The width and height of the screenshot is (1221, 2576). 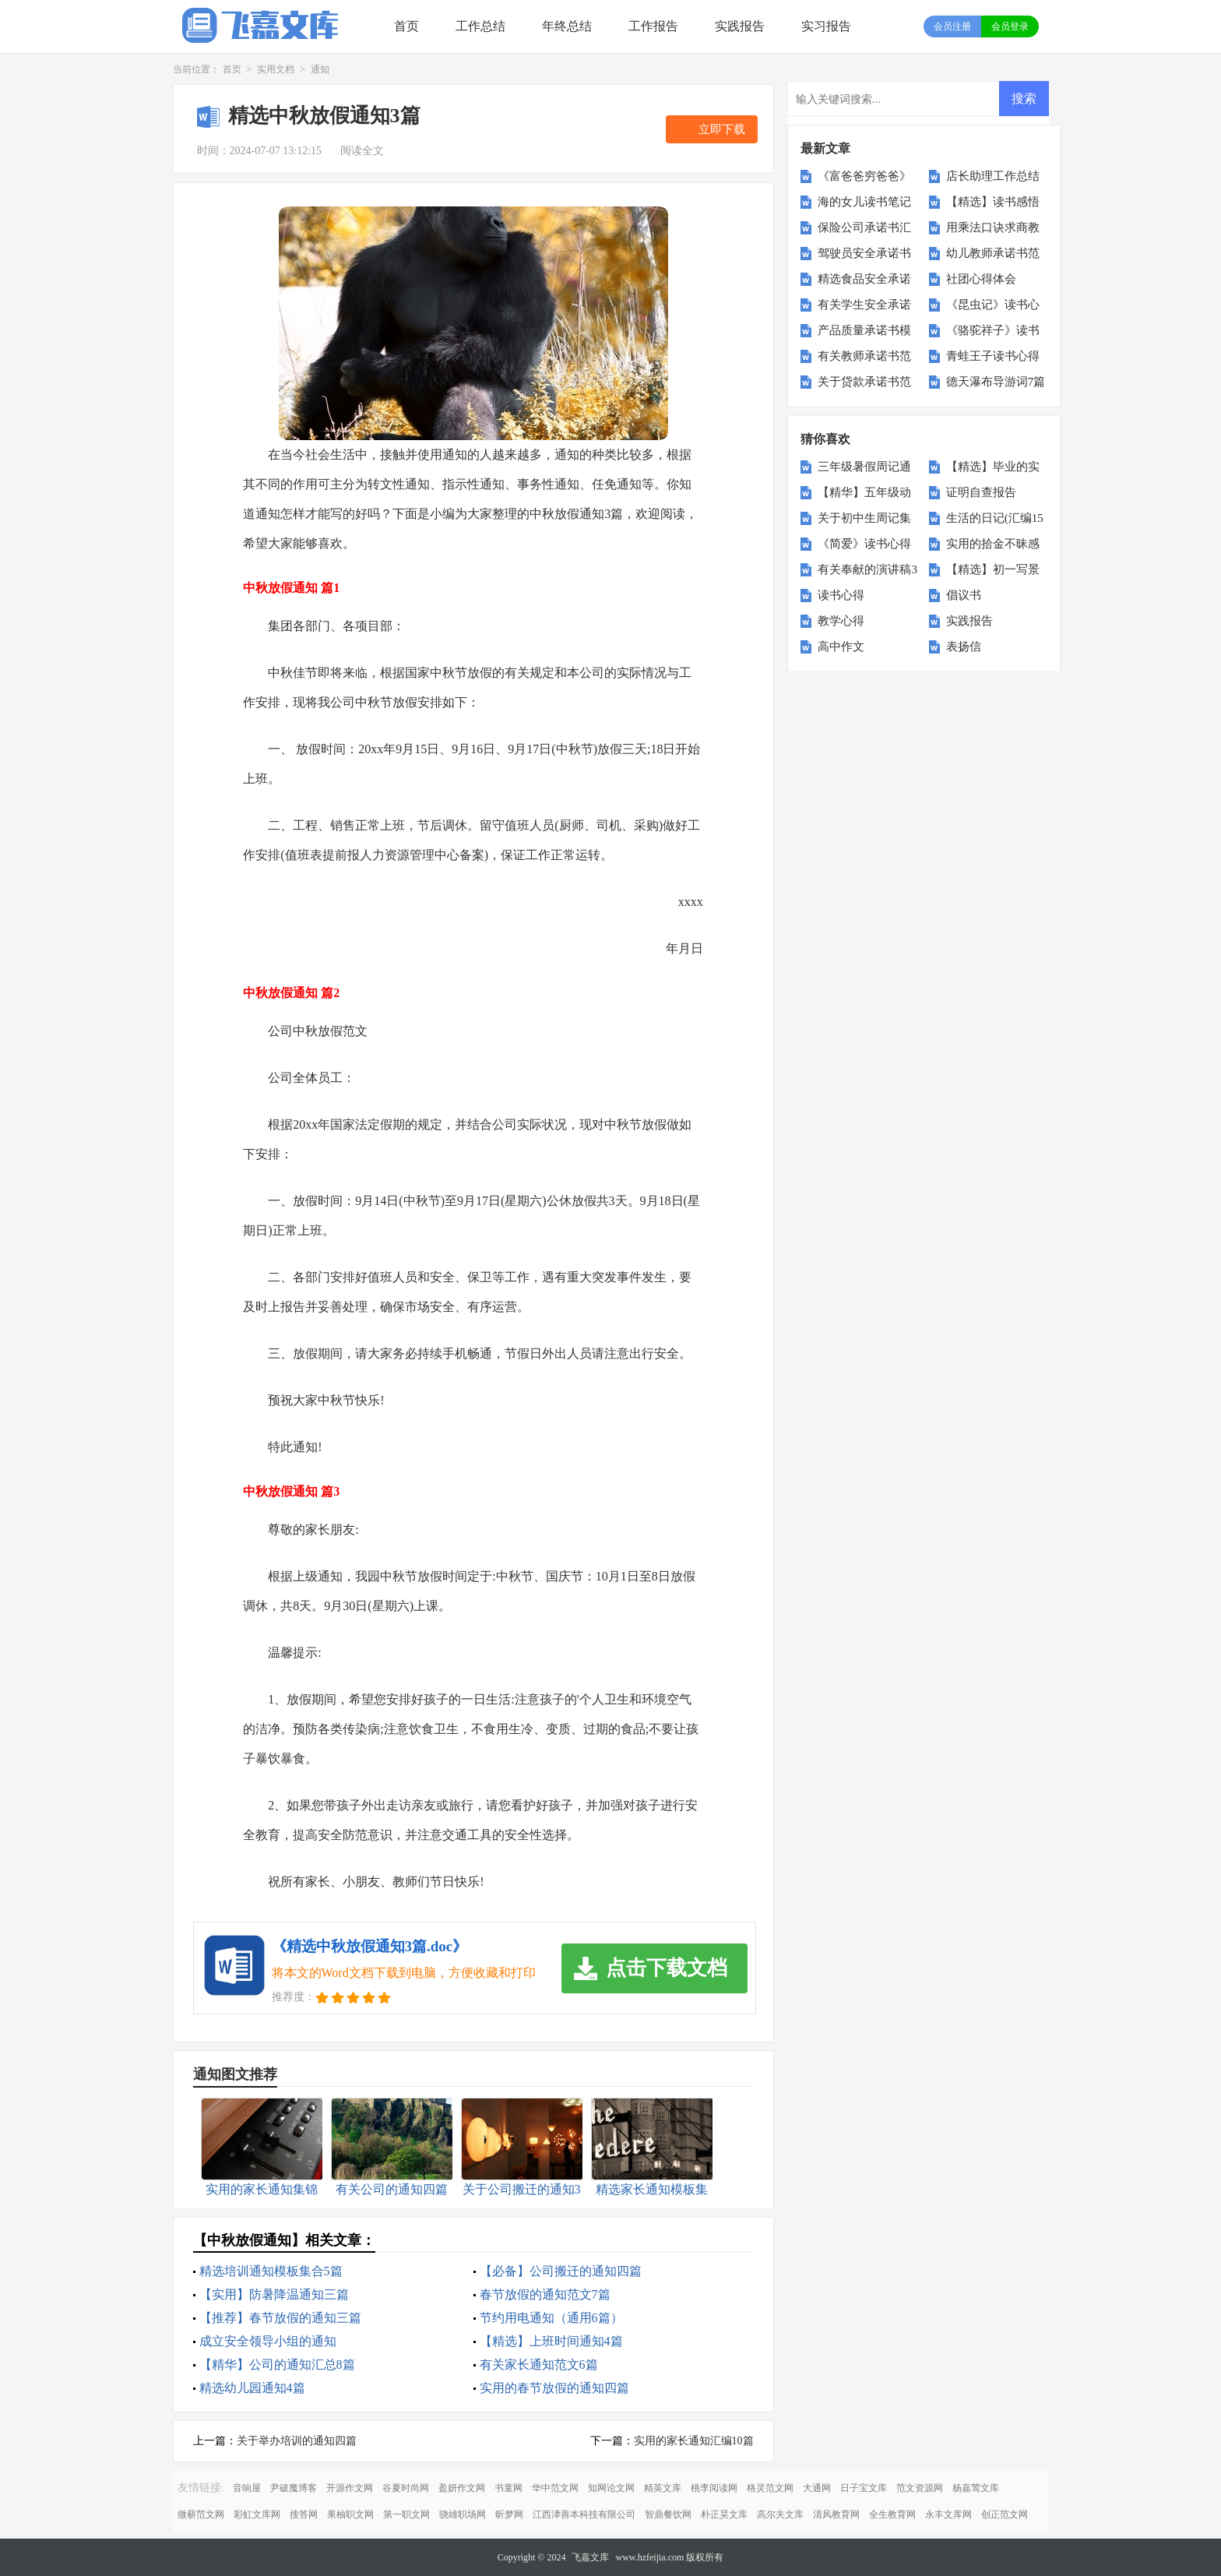 What do you see at coordinates (714, 2488) in the screenshot?
I see `桃李阅读网` at bounding box center [714, 2488].